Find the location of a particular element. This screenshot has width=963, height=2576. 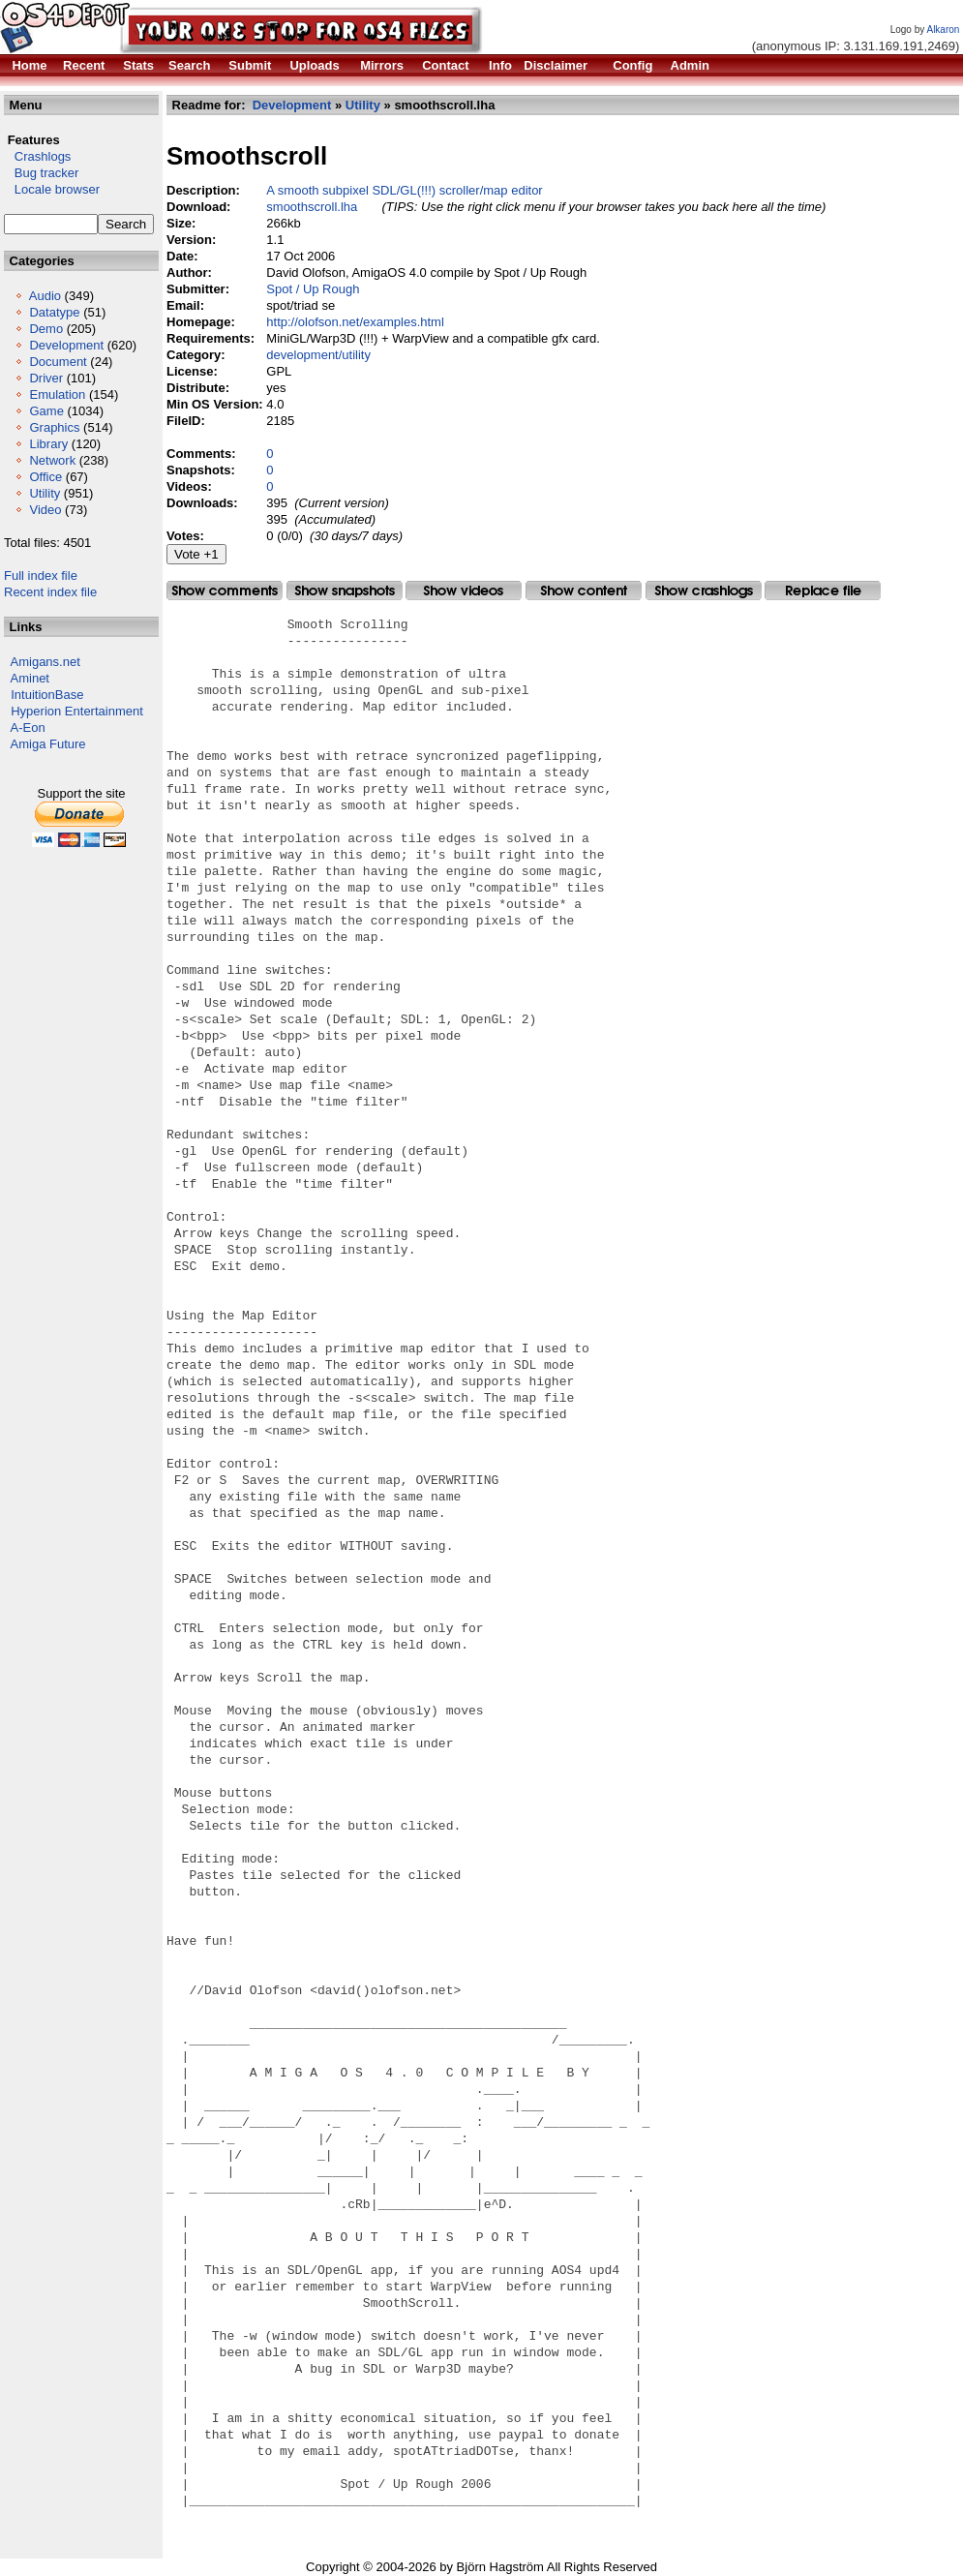

Recent index file is located at coordinates (50, 592).